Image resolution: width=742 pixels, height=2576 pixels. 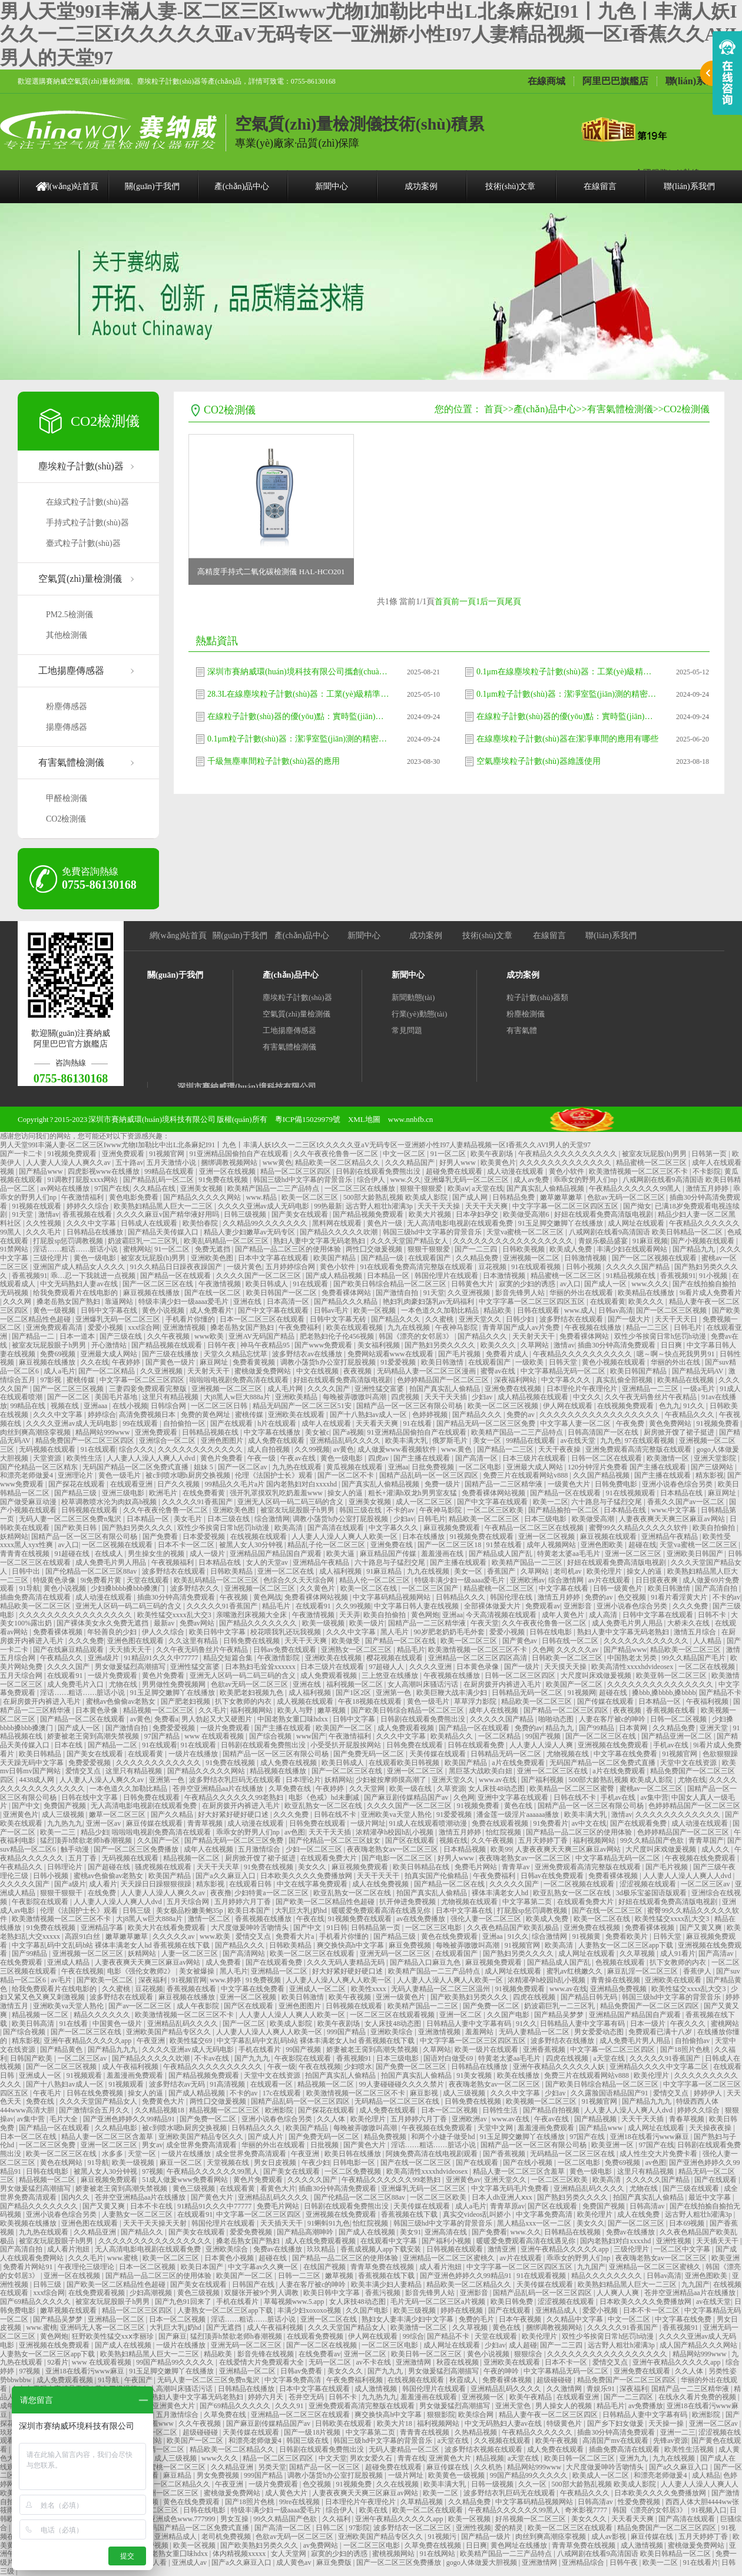 What do you see at coordinates (175, 1615) in the screenshot?
I see `欧美性猛交xxxx乱大交3` at bounding box center [175, 1615].